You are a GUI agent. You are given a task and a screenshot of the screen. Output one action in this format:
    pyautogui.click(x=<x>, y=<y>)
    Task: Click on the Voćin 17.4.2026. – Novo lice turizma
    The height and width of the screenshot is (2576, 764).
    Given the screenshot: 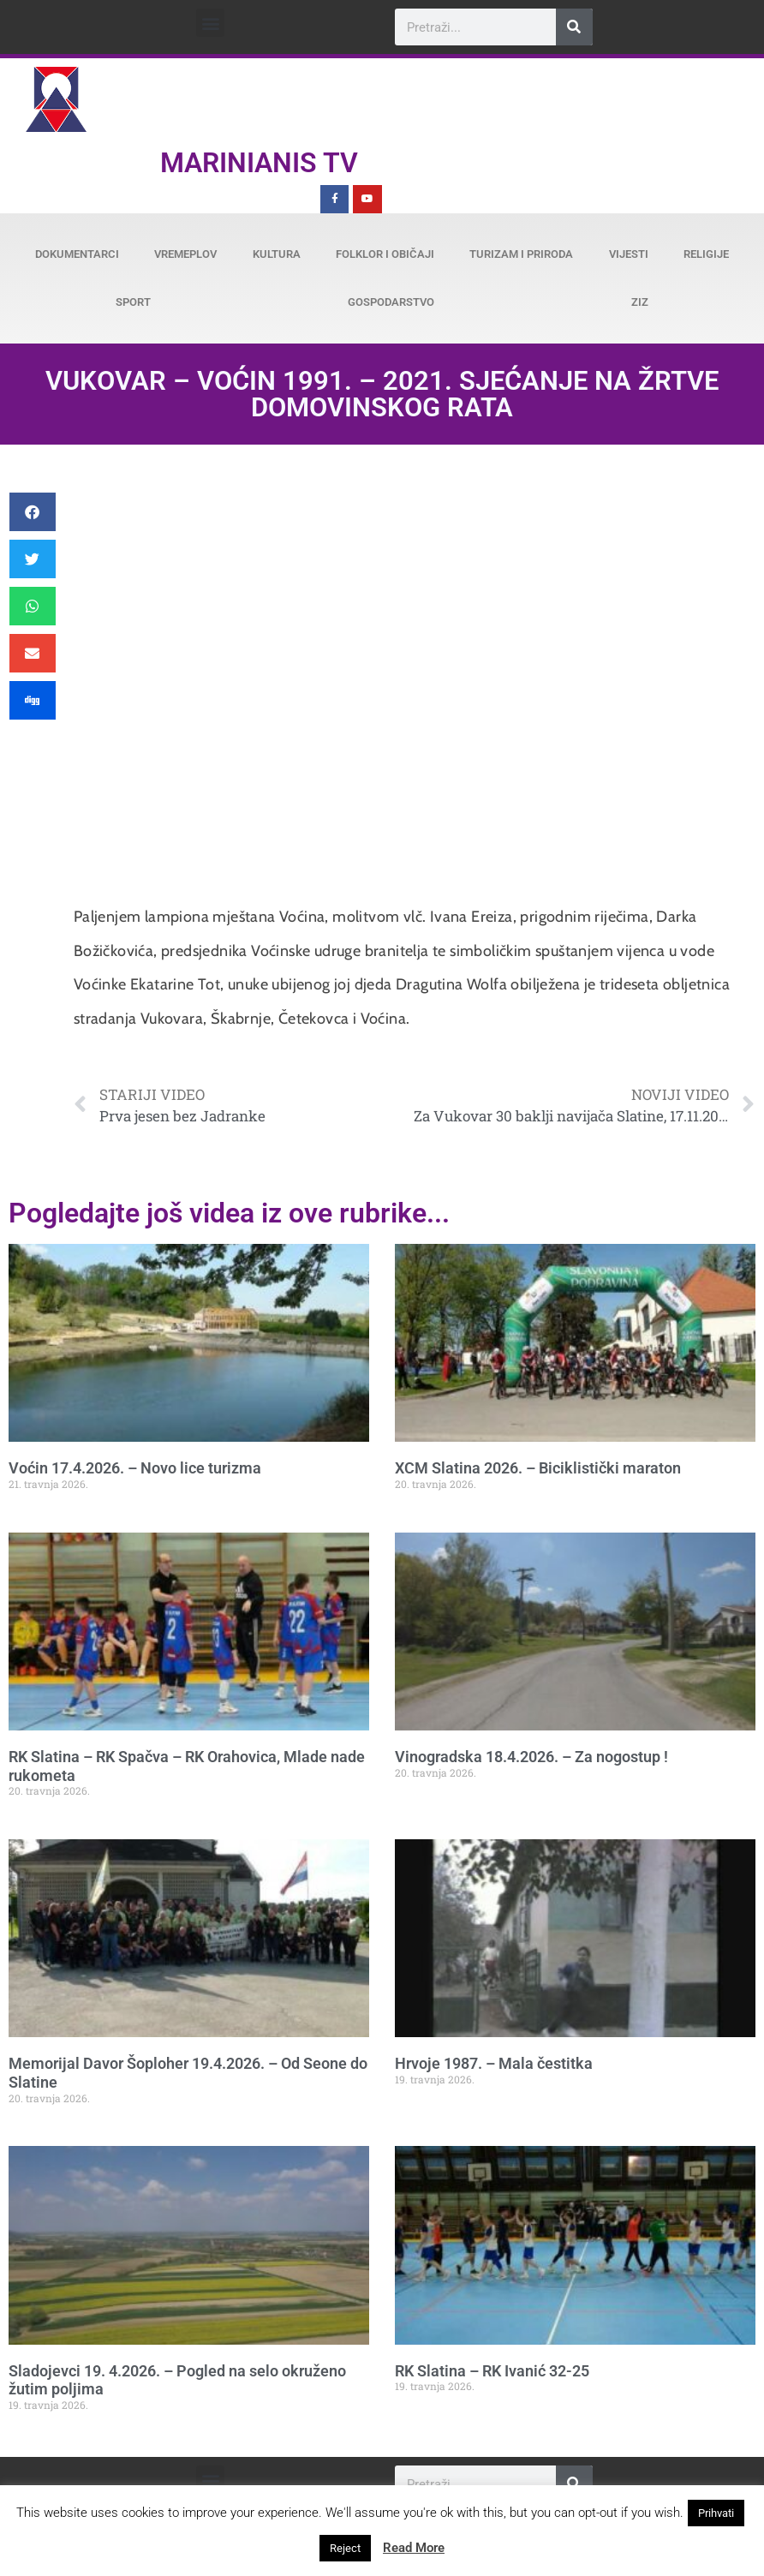 What is the action you would take?
    pyautogui.click(x=135, y=1468)
    